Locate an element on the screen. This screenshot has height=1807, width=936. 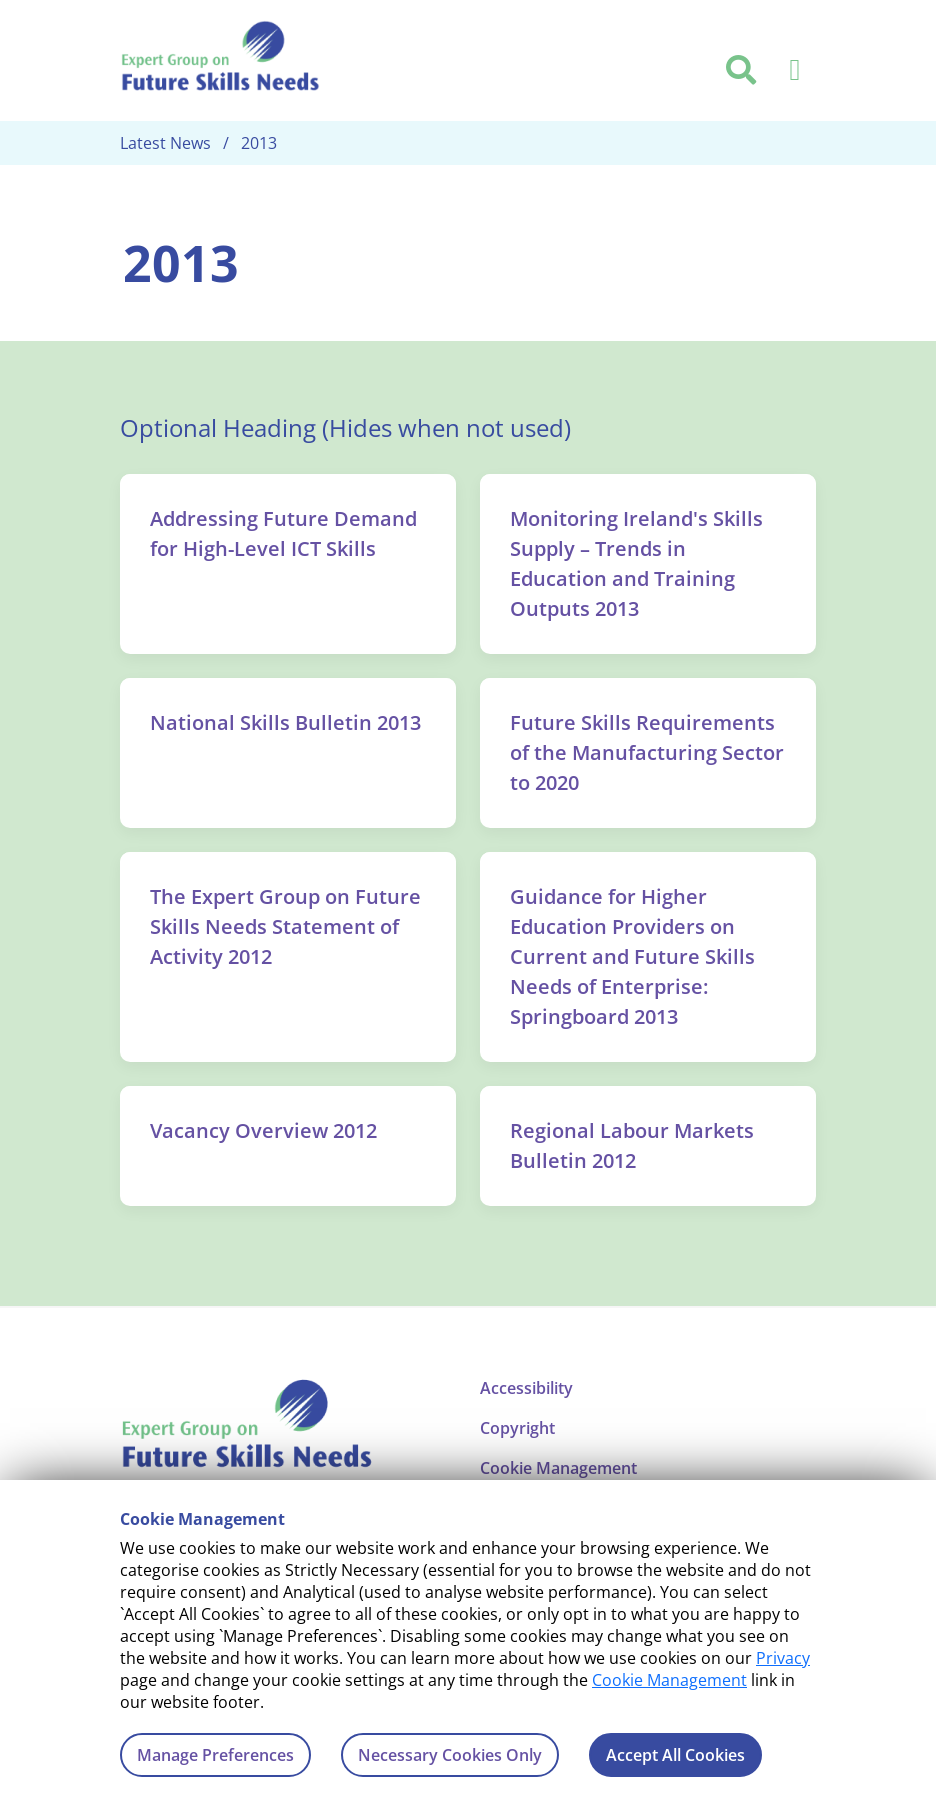
Vacancy Overview 2012 is located at coordinates (263, 1130).